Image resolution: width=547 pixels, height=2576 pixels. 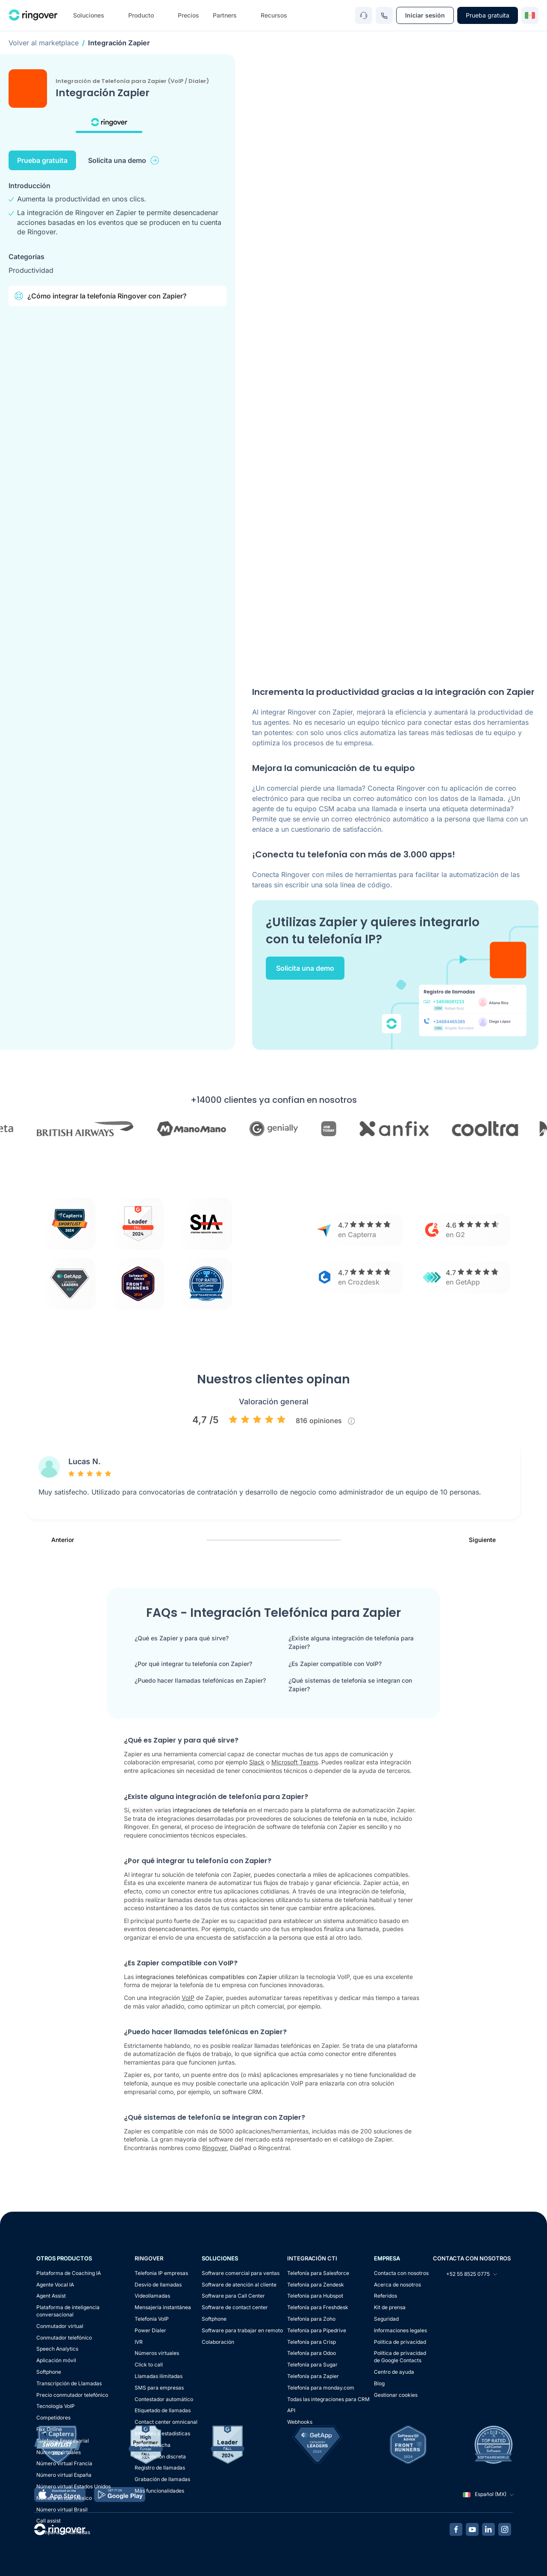 I want to click on Telefonía para Crisp, so click(x=311, y=2342).